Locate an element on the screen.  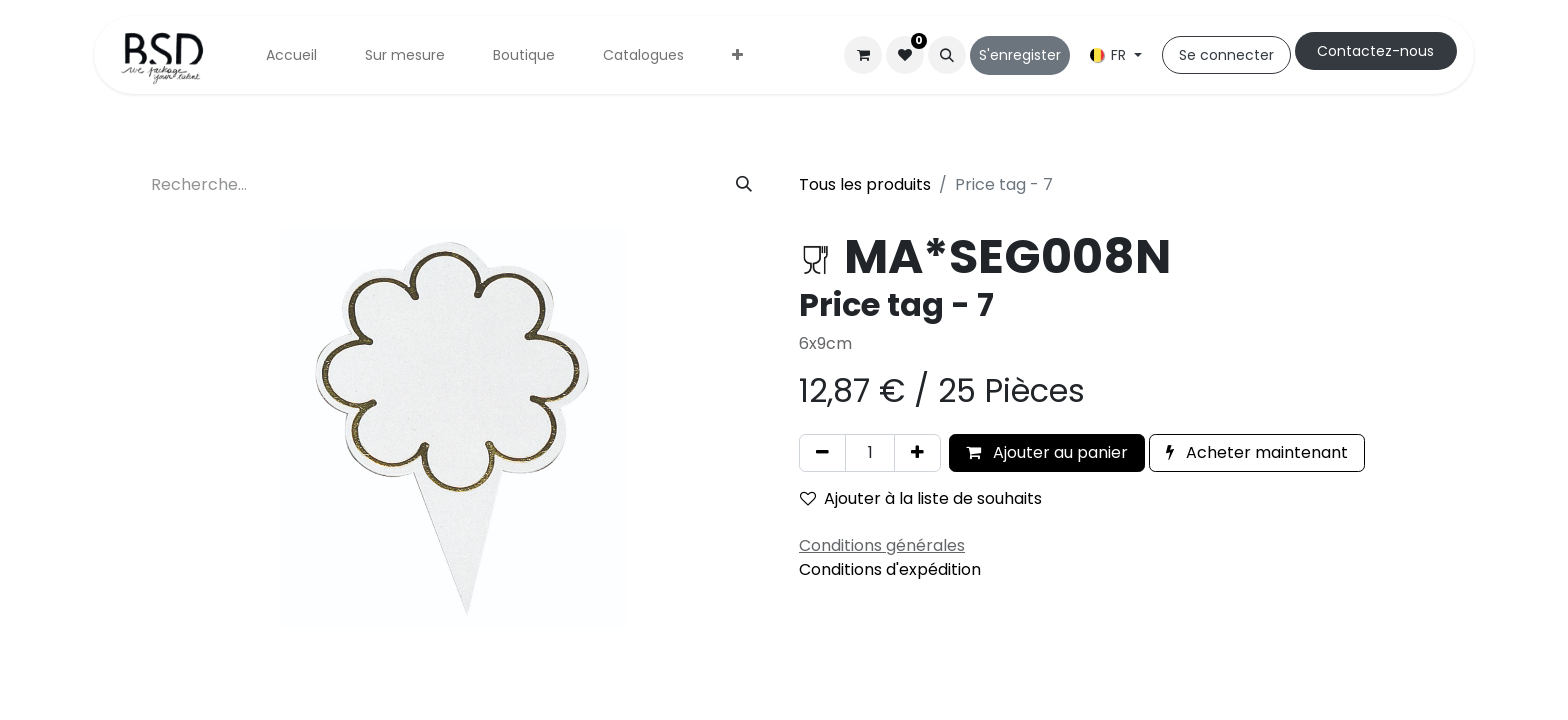
[Panier eCommerce] is located at coordinates (863, 55).